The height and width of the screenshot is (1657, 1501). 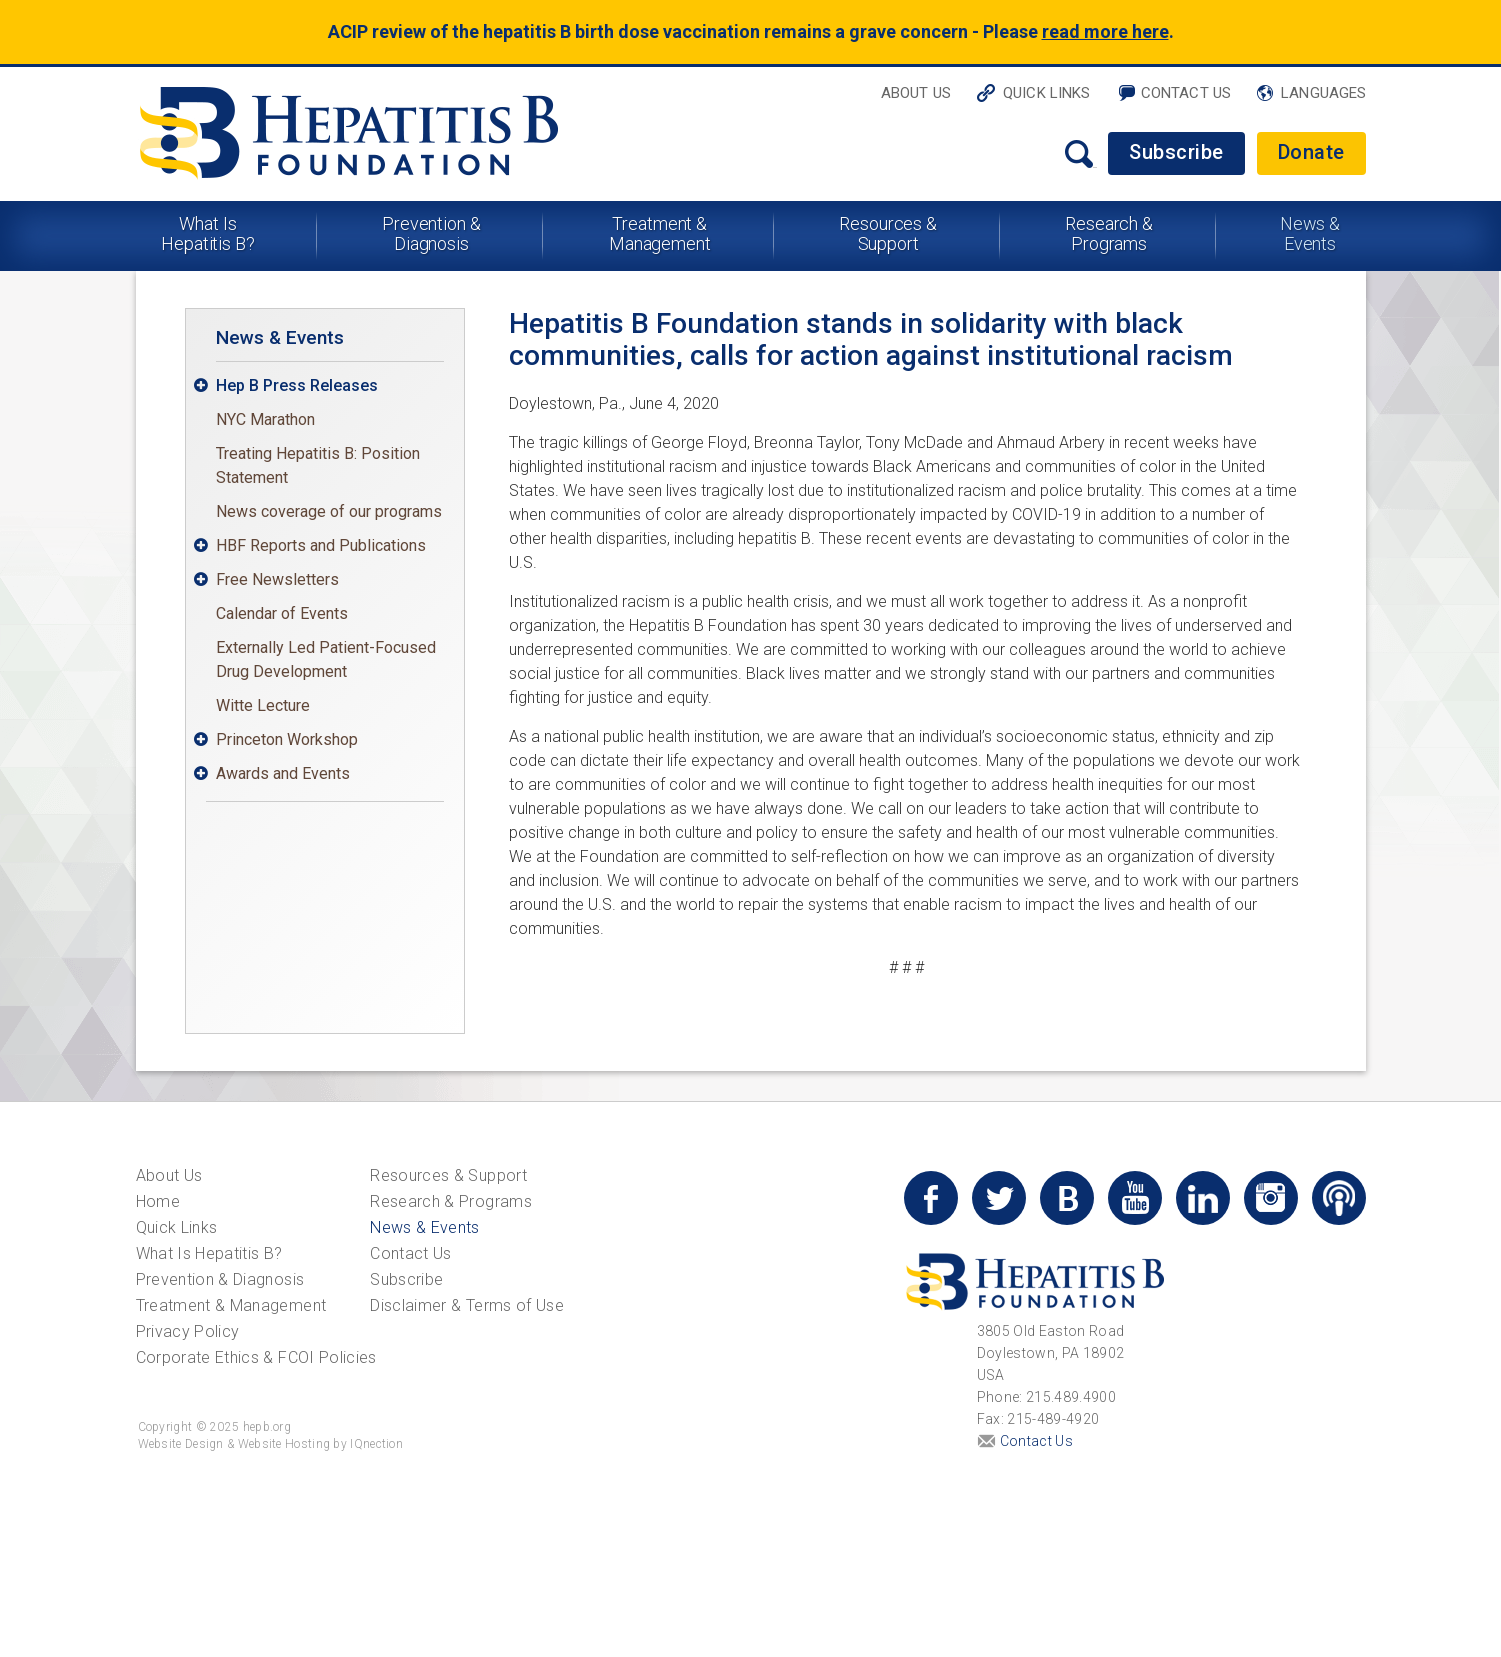 I want to click on News & Events, so click(x=1310, y=233).